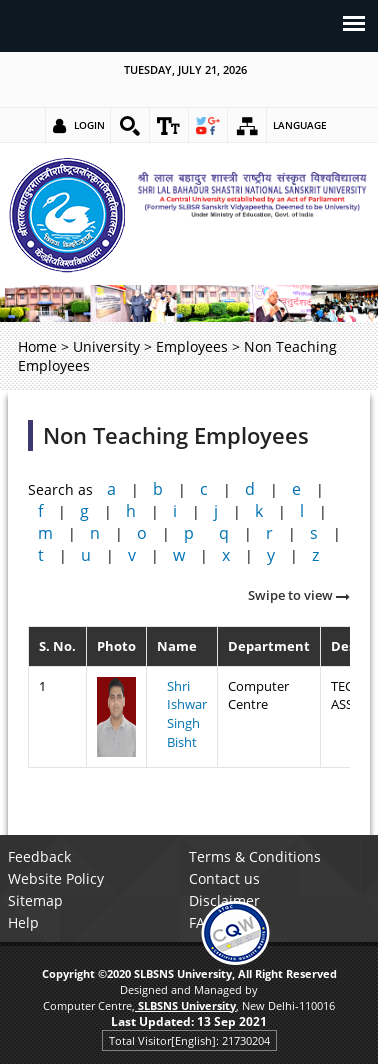  What do you see at coordinates (250, 489) in the screenshot?
I see `d [link]` at bounding box center [250, 489].